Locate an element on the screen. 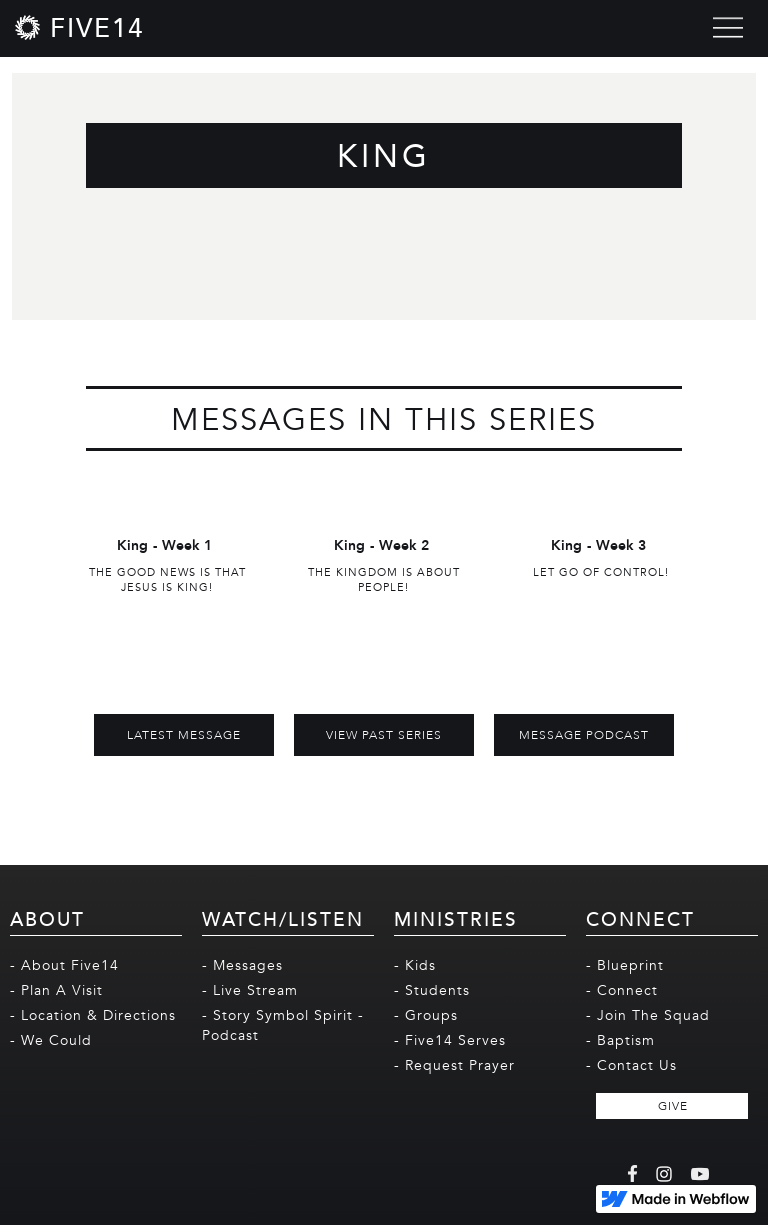 The height and width of the screenshot is (1225, 768). - Contact Us is located at coordinates (631, 1065).